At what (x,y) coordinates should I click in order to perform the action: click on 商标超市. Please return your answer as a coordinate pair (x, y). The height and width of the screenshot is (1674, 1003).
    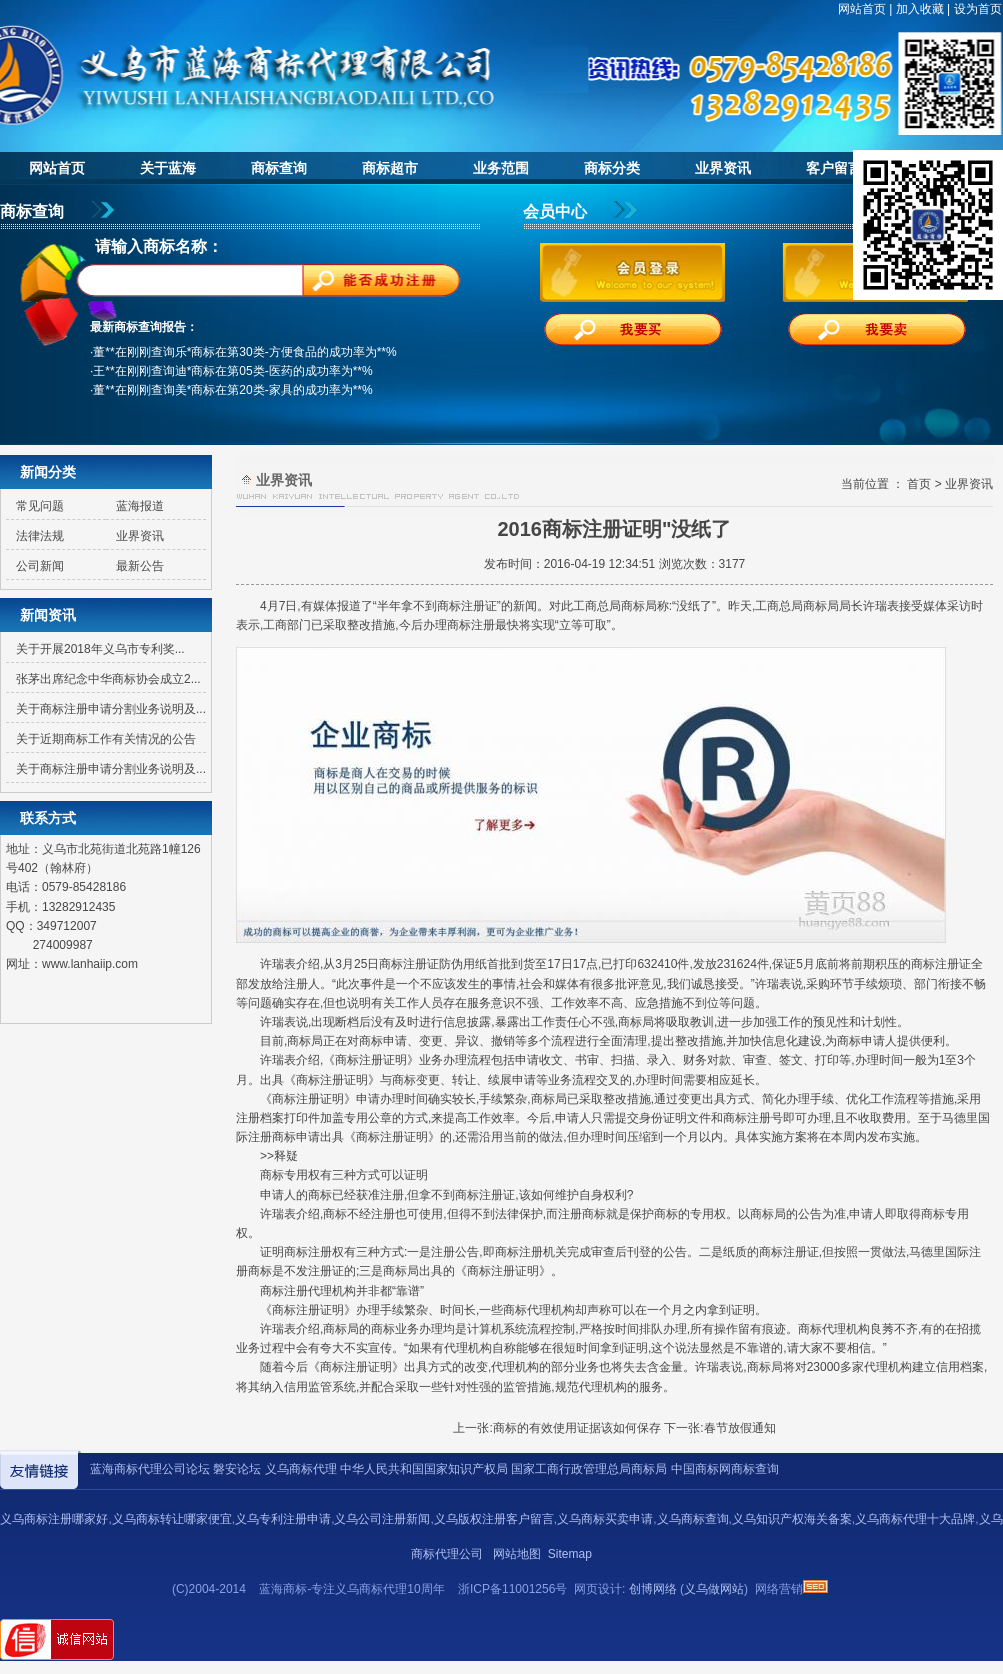
    Looking at the image, I should click on (390, 168).